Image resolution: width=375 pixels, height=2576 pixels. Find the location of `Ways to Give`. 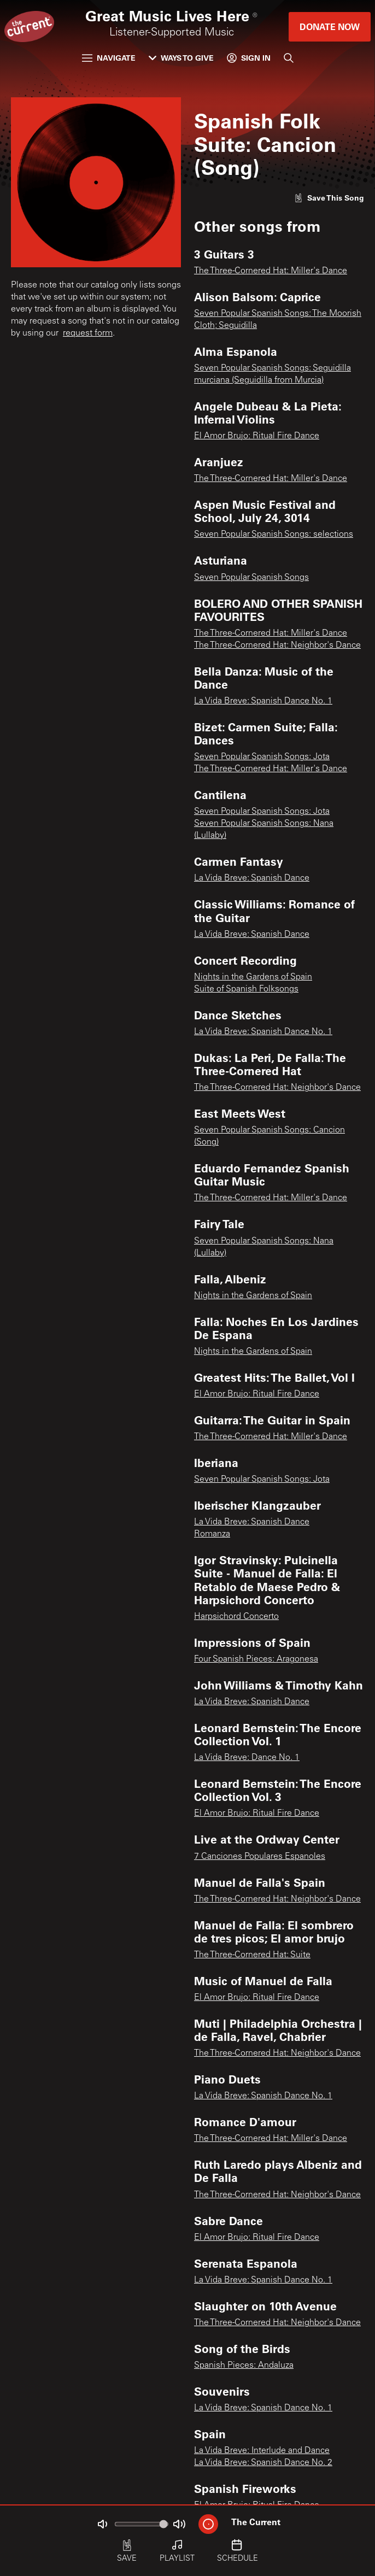

Ways to Give is located at coordinates (181, 57).